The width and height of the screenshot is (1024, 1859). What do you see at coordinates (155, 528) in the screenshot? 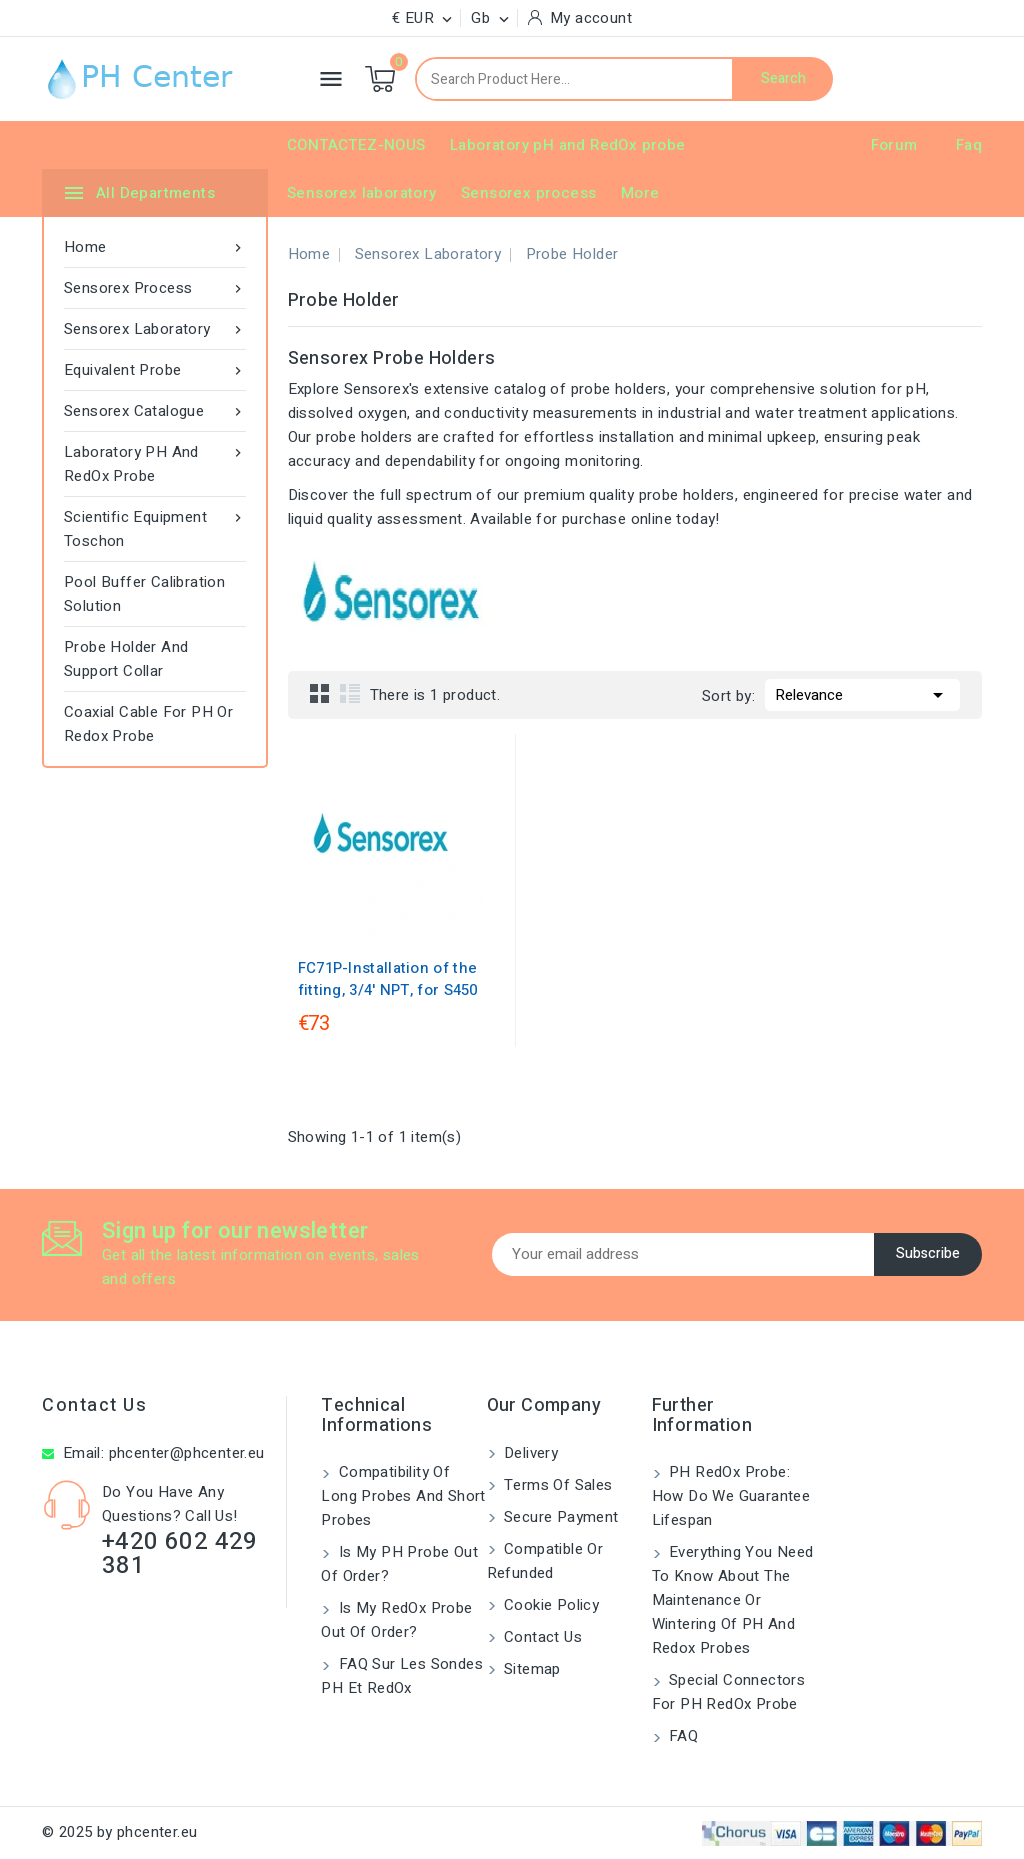
I see `Scientific equipment Toschon` at bounding box center [155, 528].